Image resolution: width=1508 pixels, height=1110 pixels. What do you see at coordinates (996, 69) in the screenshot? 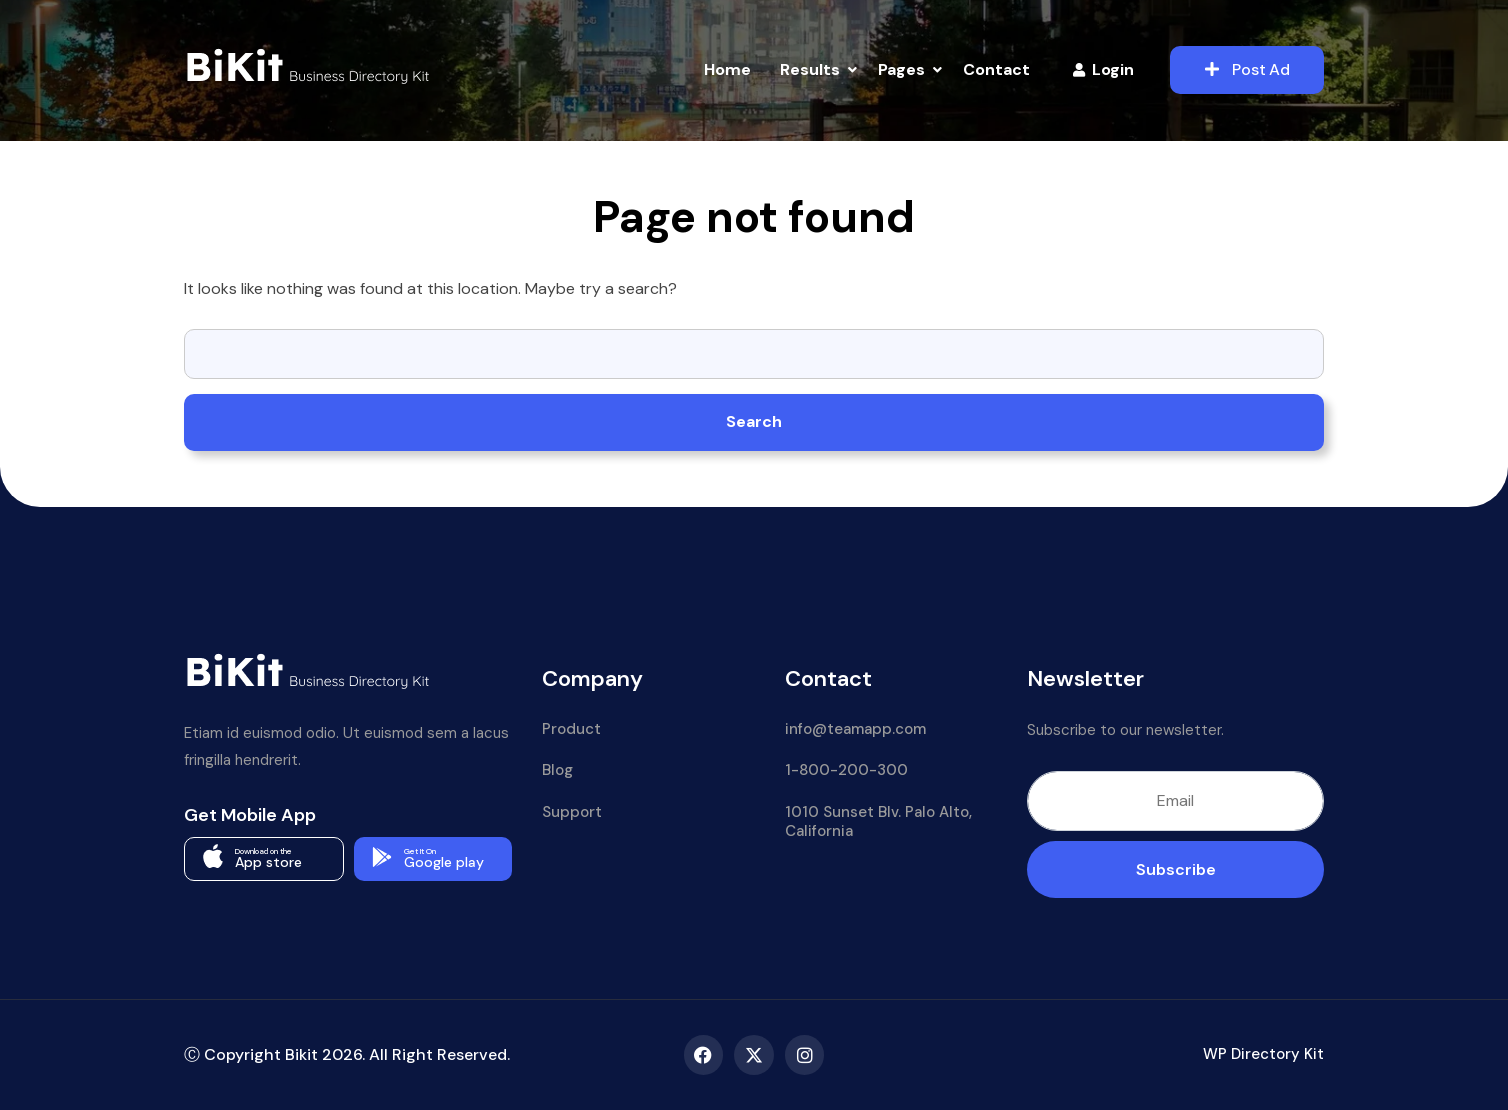
I see `Contact` at bounding box center [996, 69].